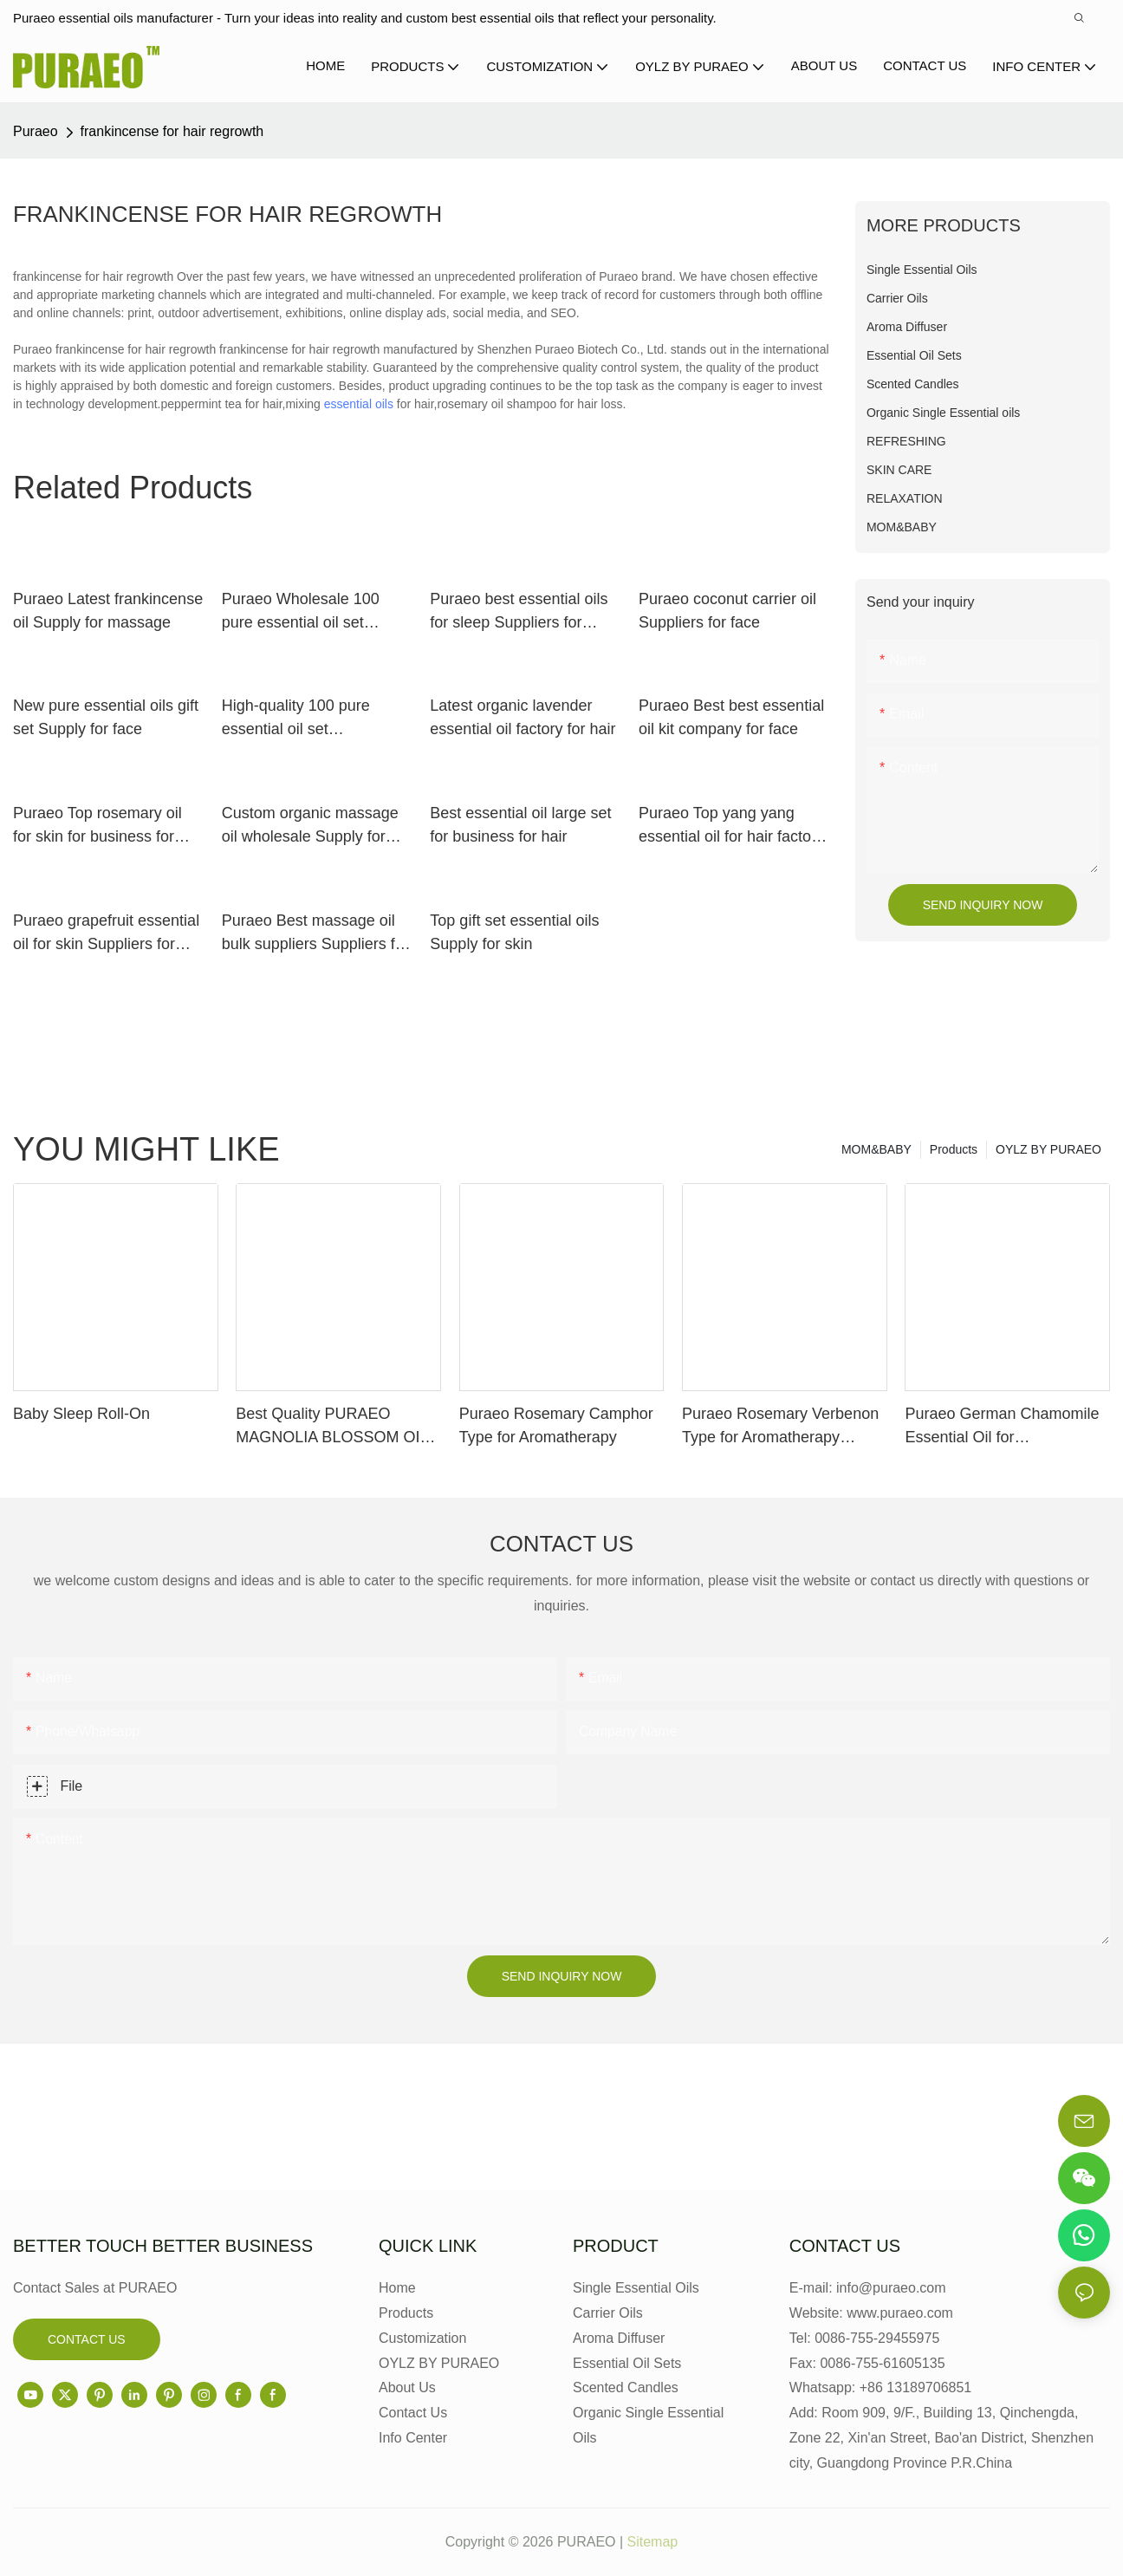 The width and height of the screenshot is (1123, 2576). Describe the element at coordinates (315, 934) in the screenshot. I see `Puraeo Best massage oil bulk suppliers Suppliers for skin` at that location.